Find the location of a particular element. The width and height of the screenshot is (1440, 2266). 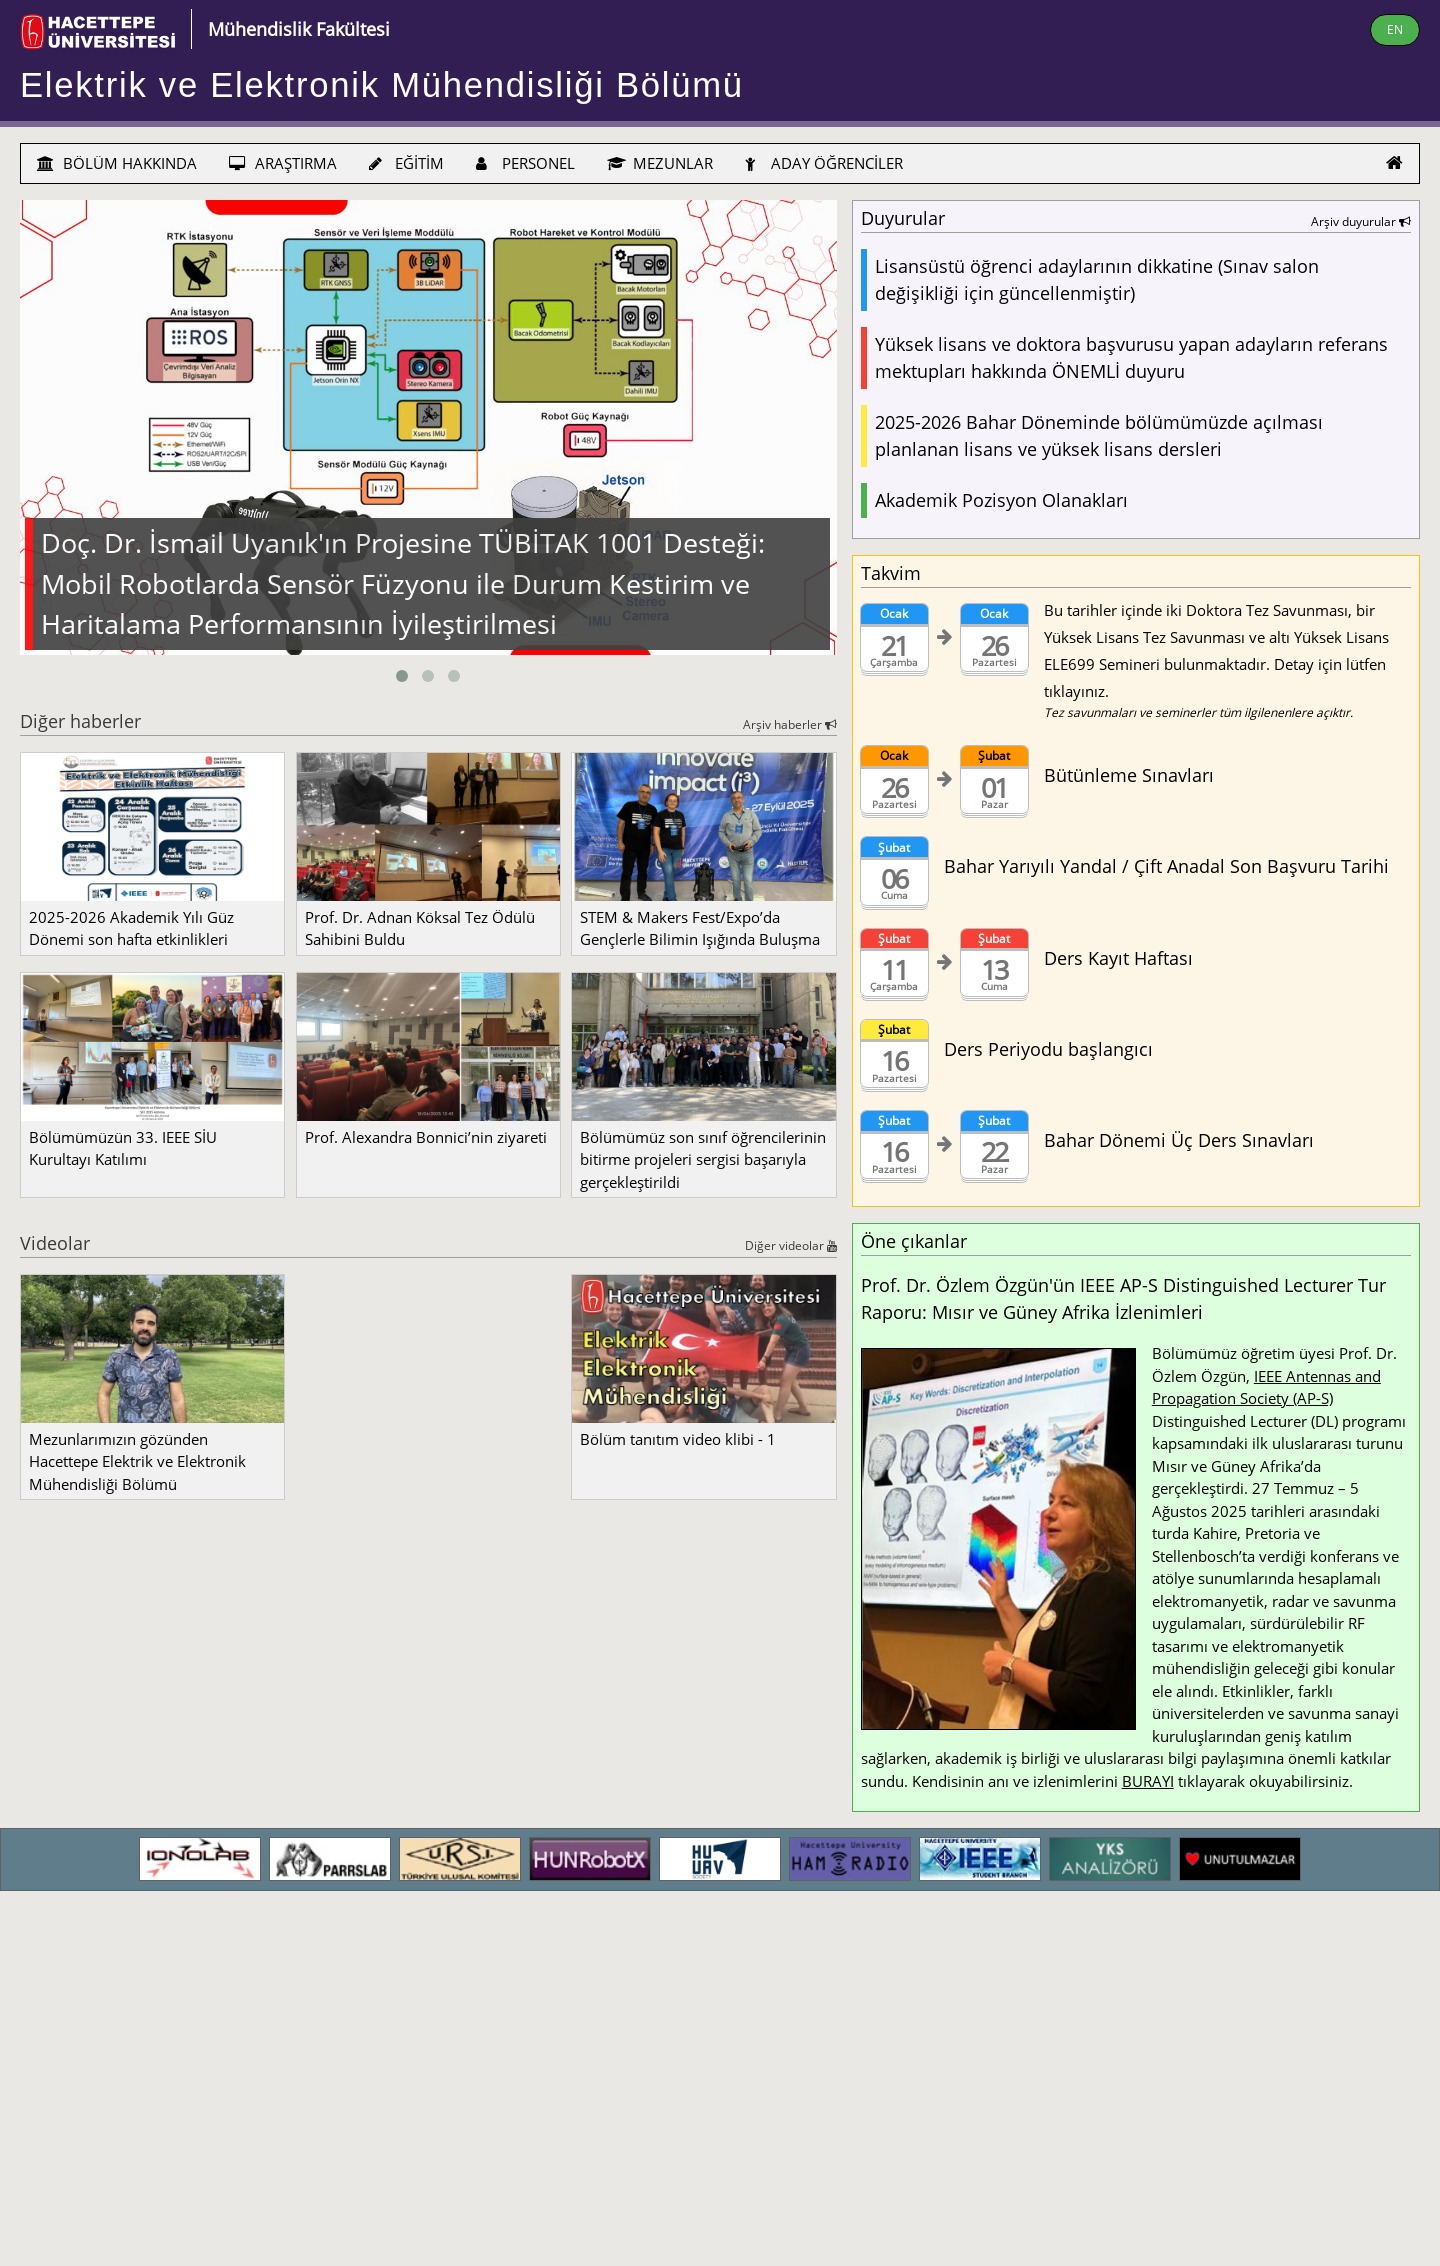

Elektrik ve Elektronik Mühendisliği Bölümü is located at coordinates (382, 85).